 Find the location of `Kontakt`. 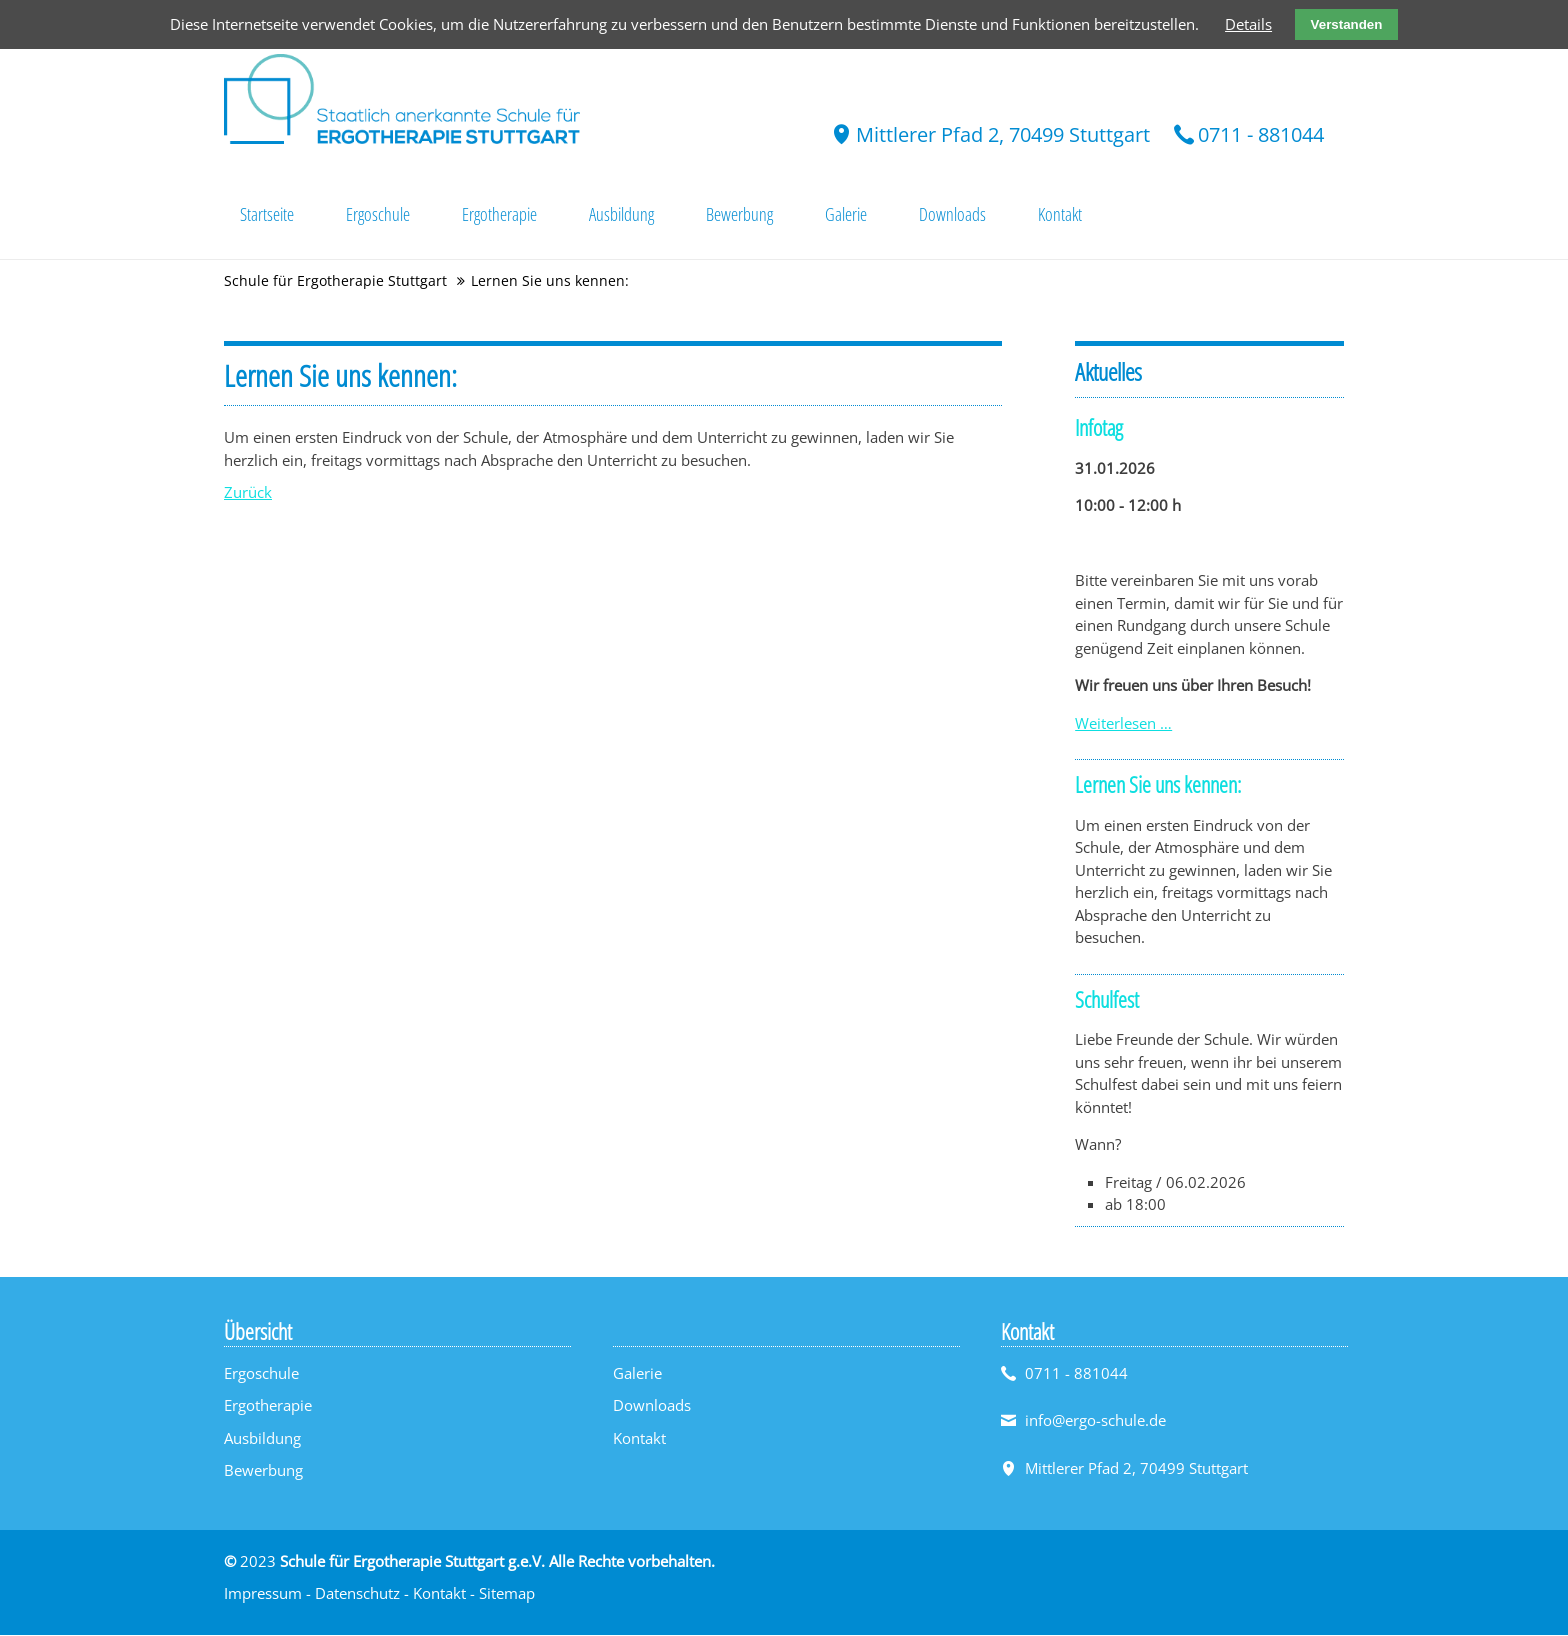

Kontakt is located at coordinates (639, 1439).